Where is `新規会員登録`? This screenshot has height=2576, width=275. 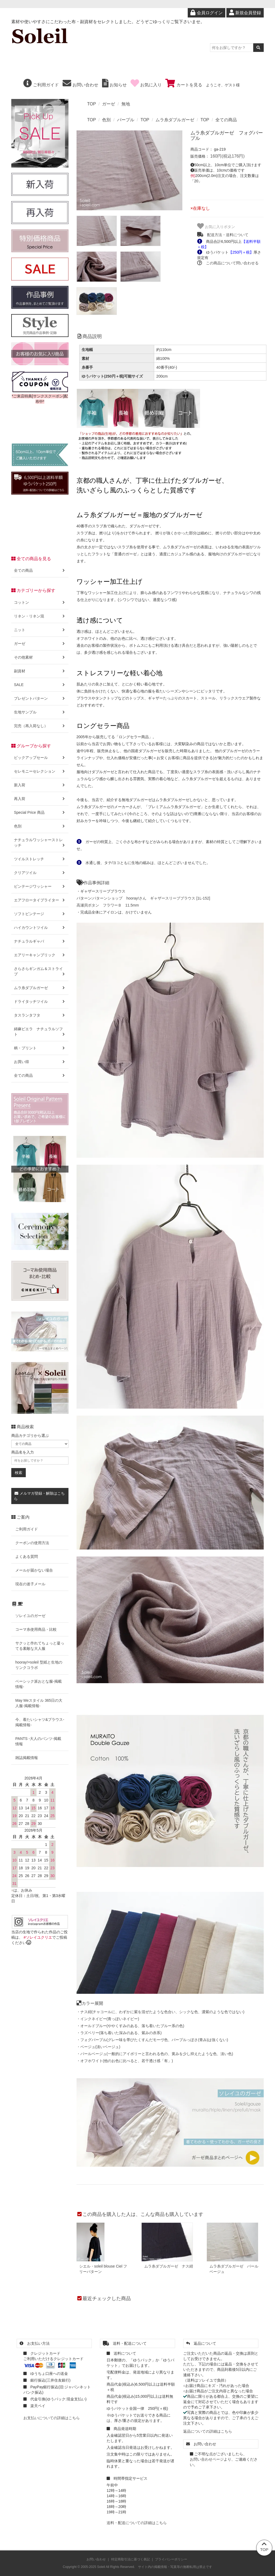
新規会員登録 is located at coordinates (245, 12).